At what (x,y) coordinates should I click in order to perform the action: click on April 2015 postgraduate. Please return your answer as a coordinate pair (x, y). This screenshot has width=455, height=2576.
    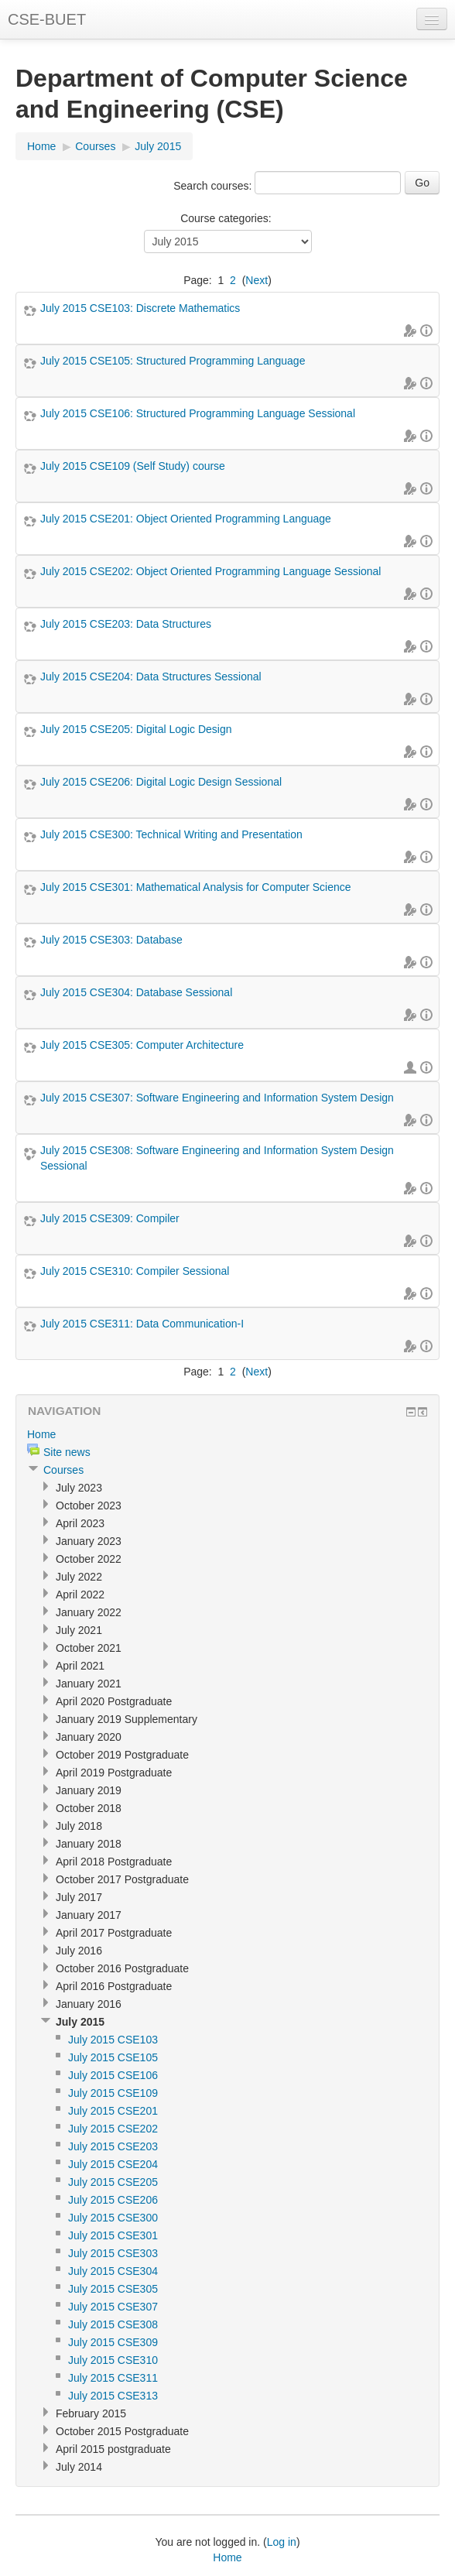
    Looking at the image, I should click on (113, 2449).